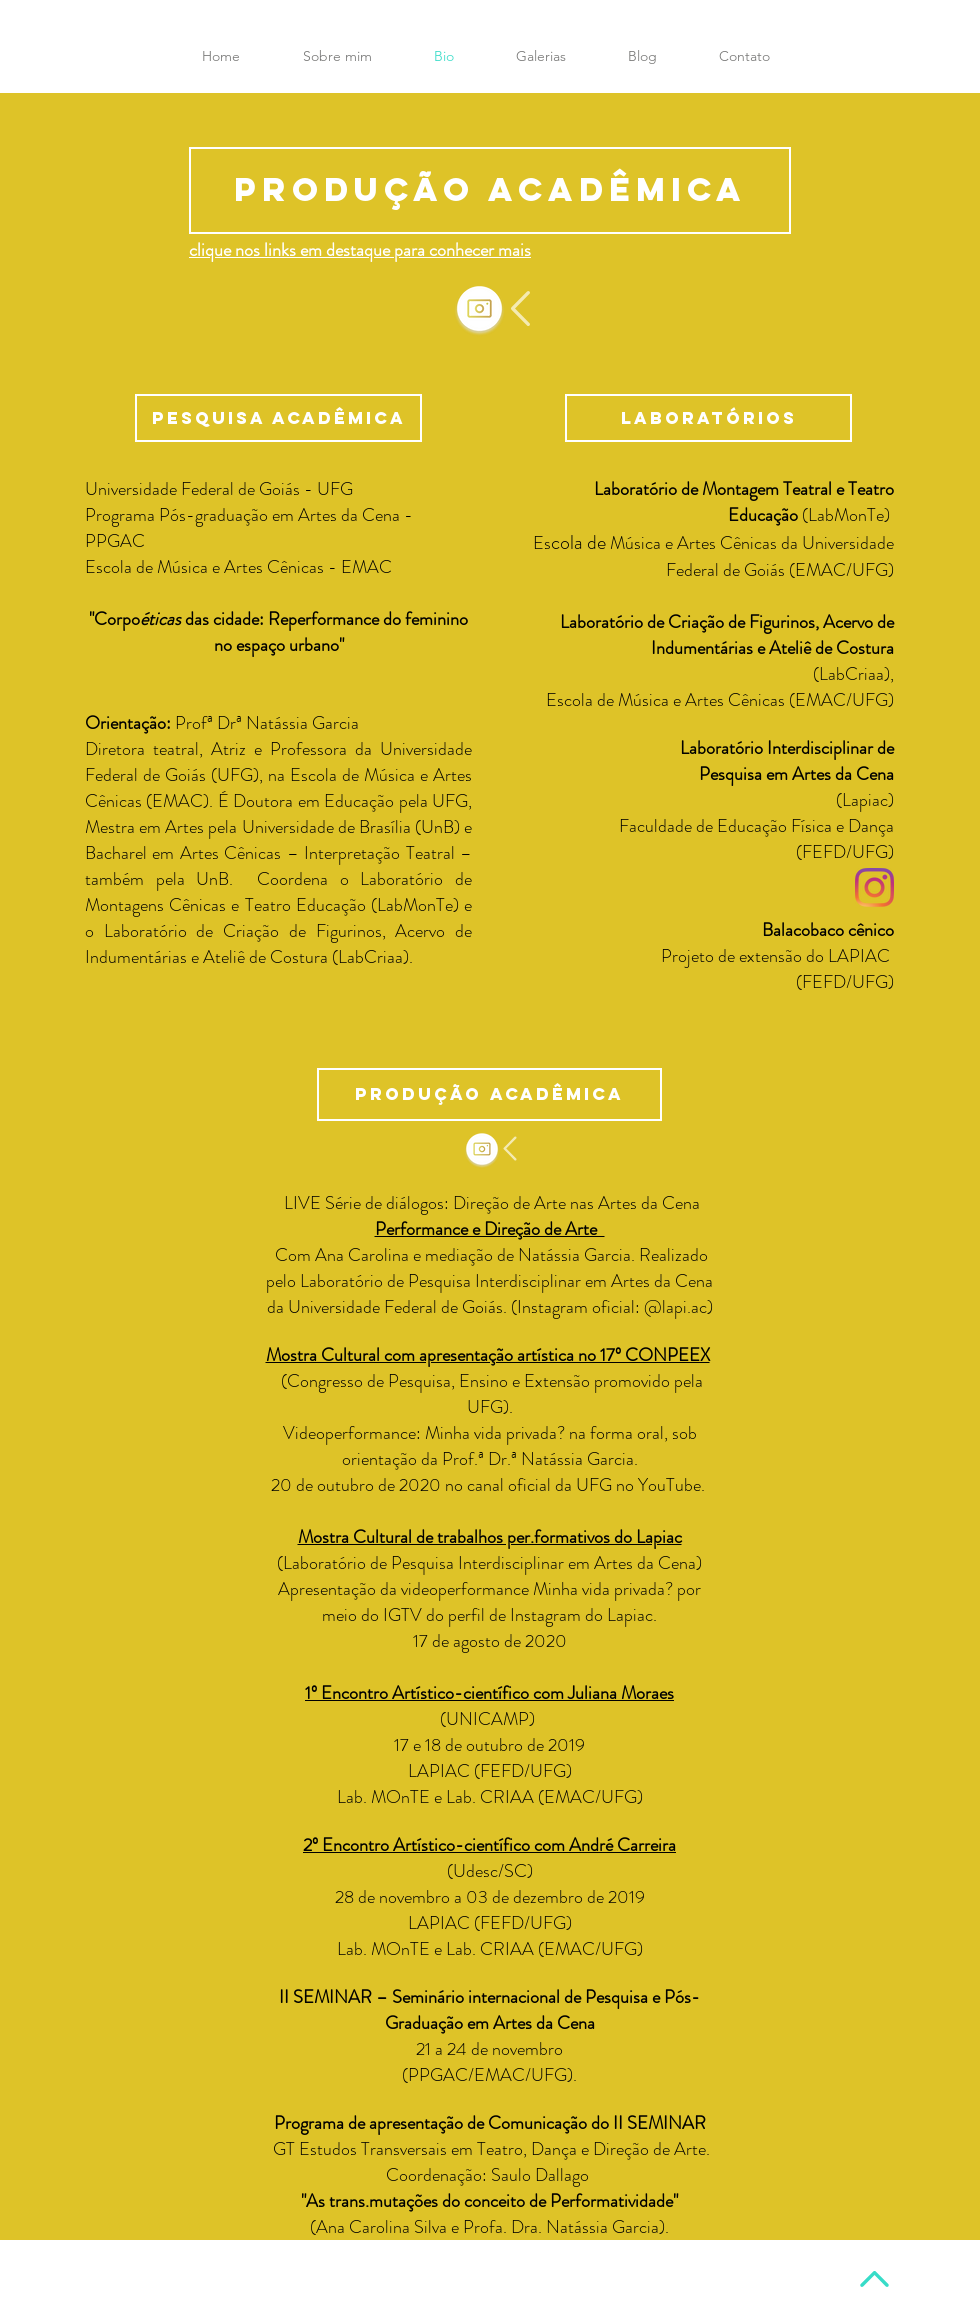 The height and width of the screenshot is (2298, 980). I want to click on [Produção acadêmica], so click(490, 190).